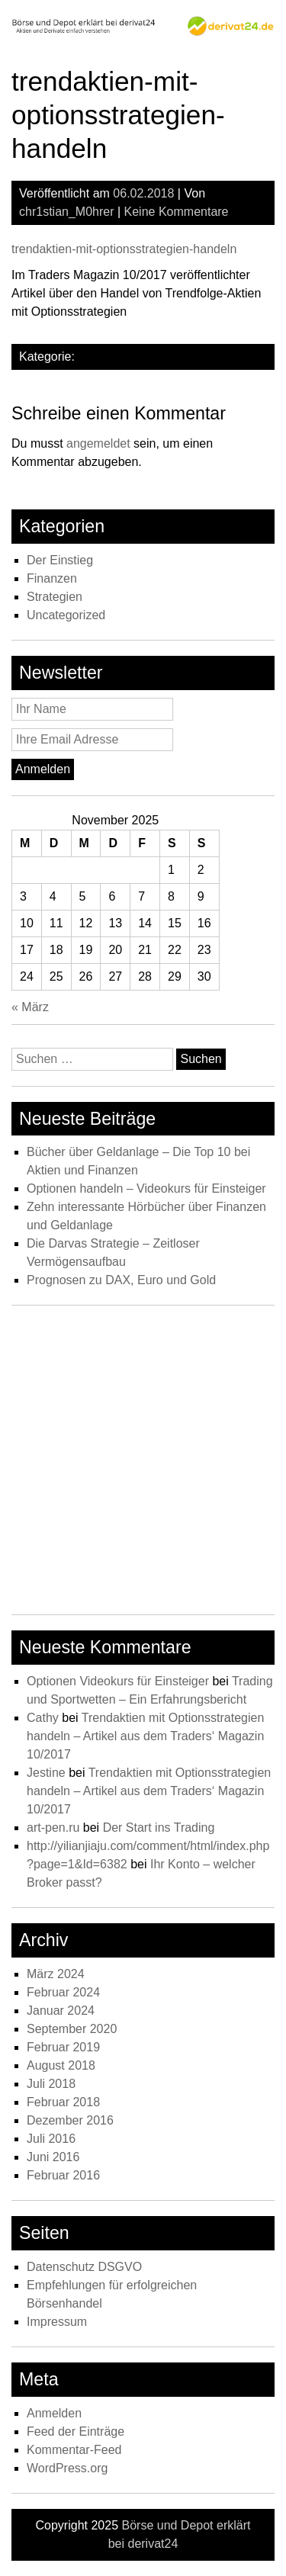 This screenshot has height=2576, width=286. What do you see at coordinates (30, 1007) in the screenshot?
I see `« März` at bounding box center [30, 1007].